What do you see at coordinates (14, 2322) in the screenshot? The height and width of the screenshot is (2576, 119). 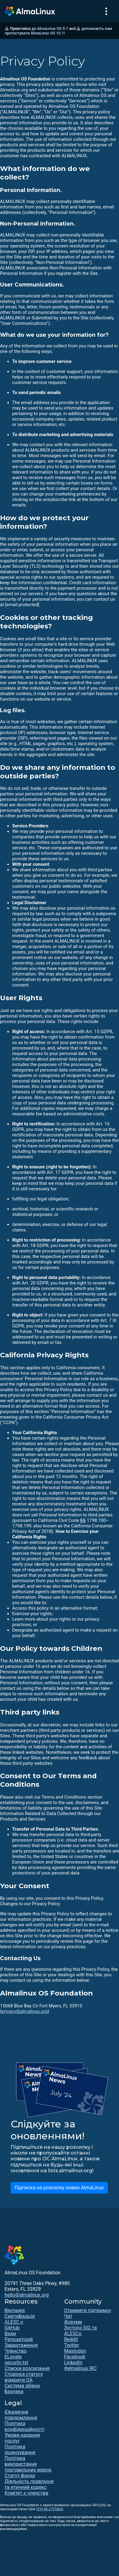 I see `ALESC o` at bounding box center [14, 2322].